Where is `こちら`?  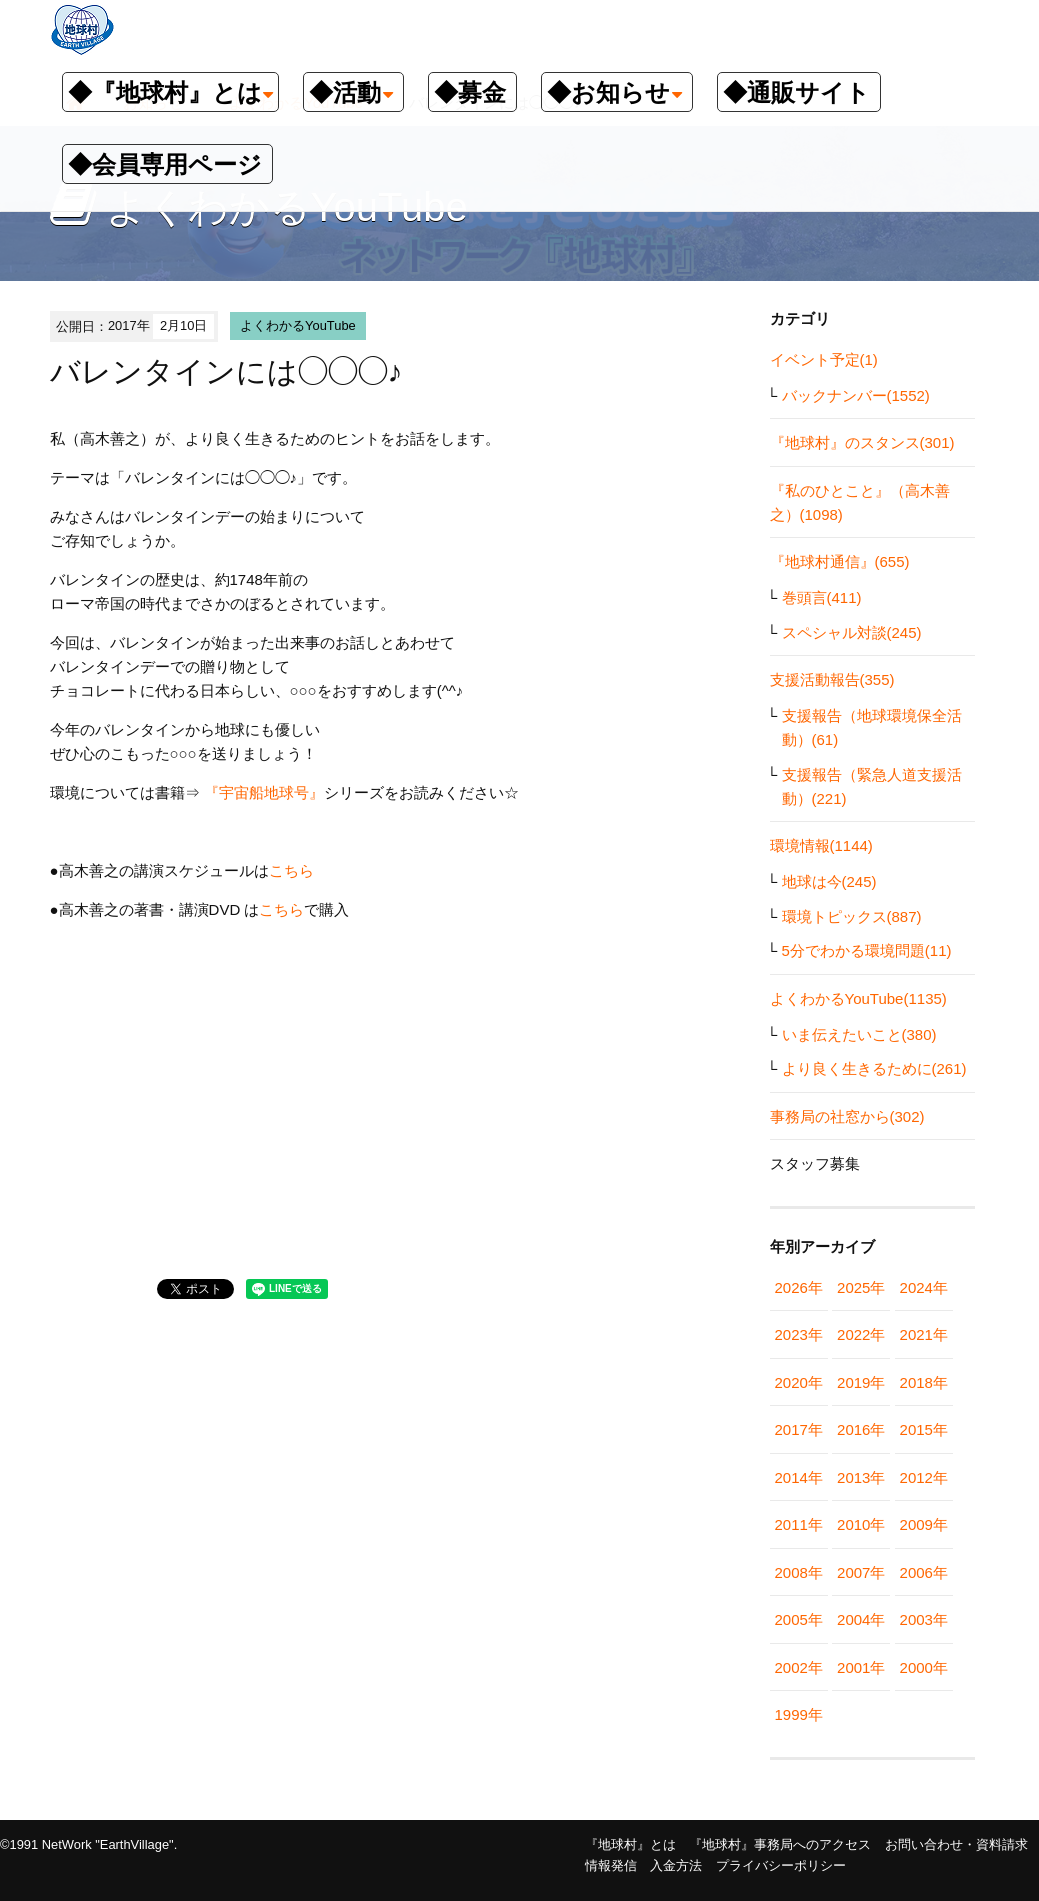 こちら is located at coordinates (291, 870).